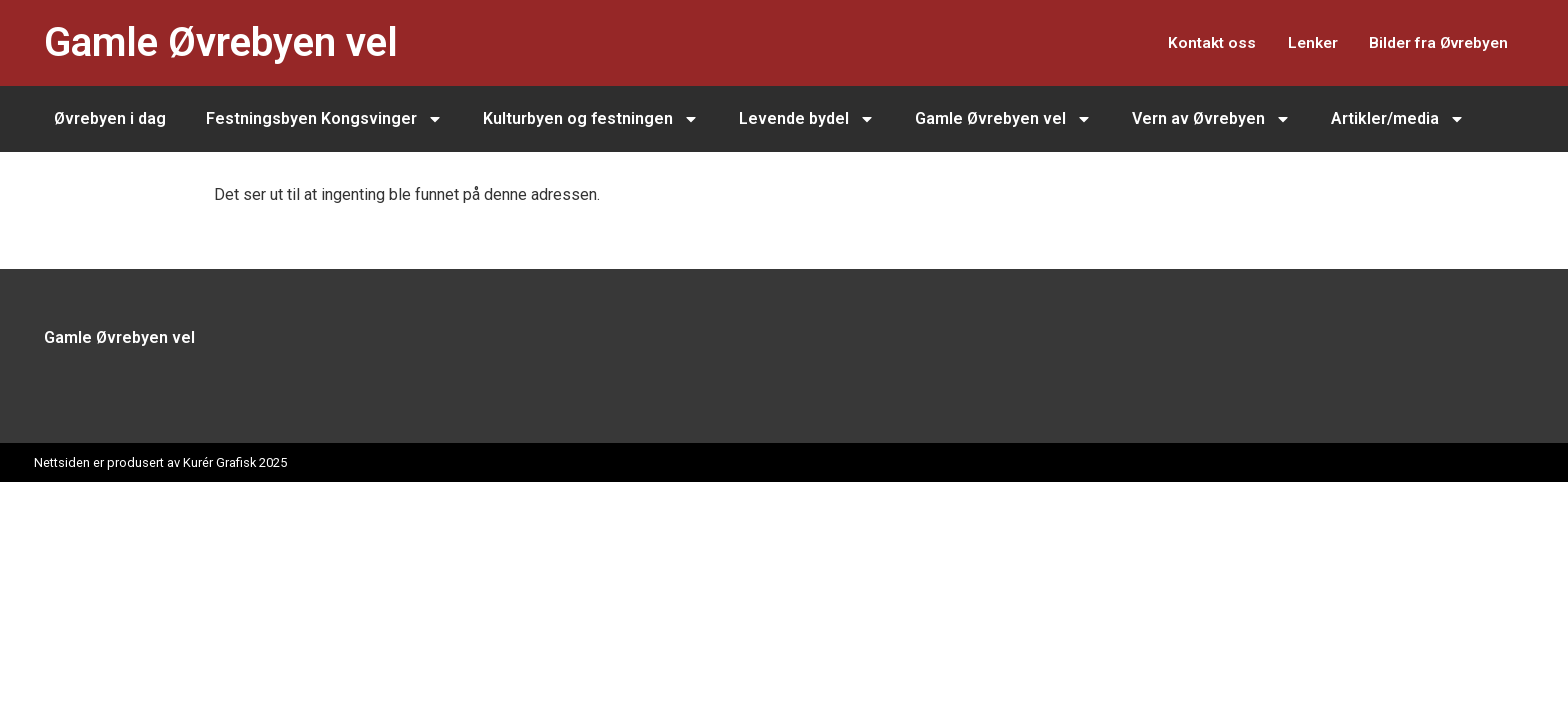  Describe the element at coordinates (221, 42) in the screenshot. I see `Gamle Øvrebyen vel` at that location.